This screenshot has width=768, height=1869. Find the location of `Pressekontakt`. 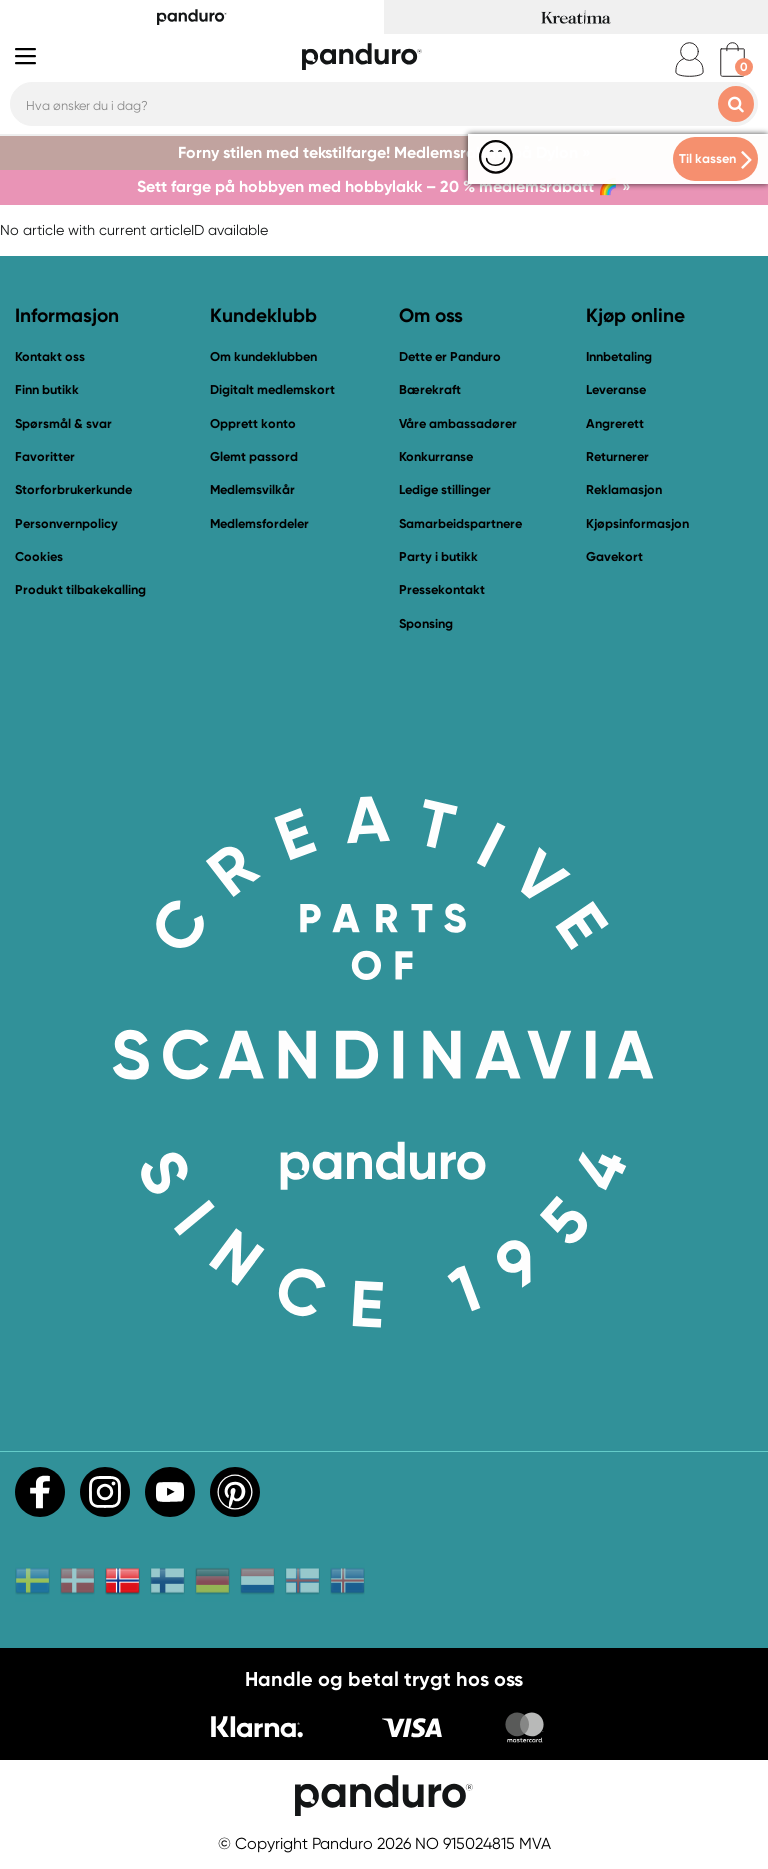

Pressekontakt is located at coordinates (442, 589).